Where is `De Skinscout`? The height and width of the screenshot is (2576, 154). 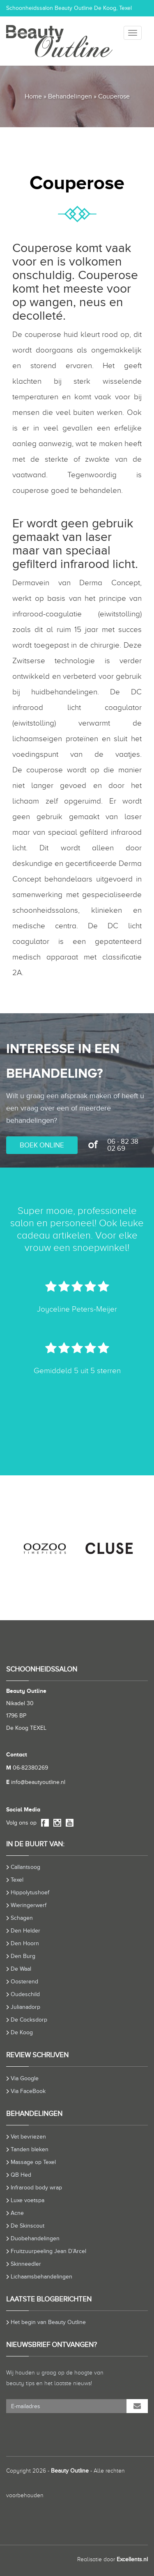 De Skinscout is located at coordinates (27, 2226).